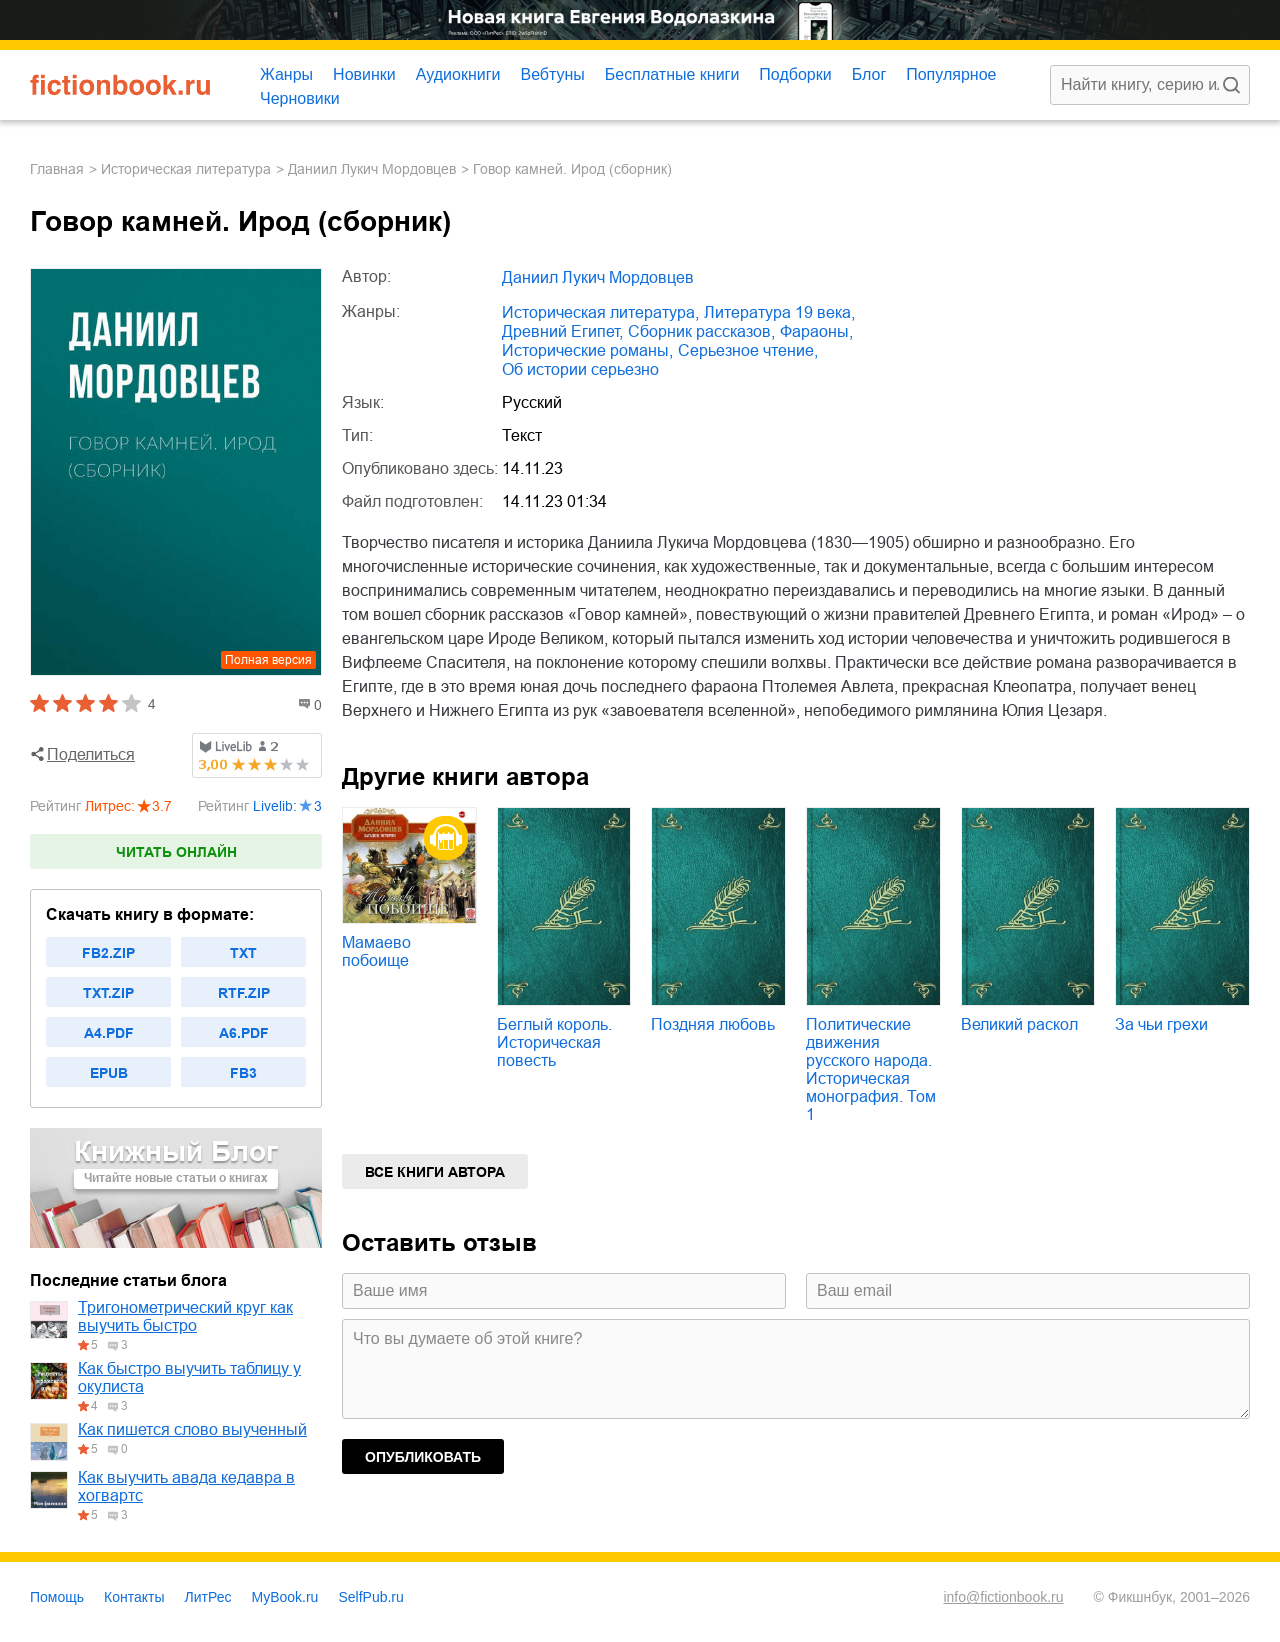 Image resolution: width=1280 pixels, height=1642 pixels. I want to click on Как пишется слово выученный, so click(192, 1429).